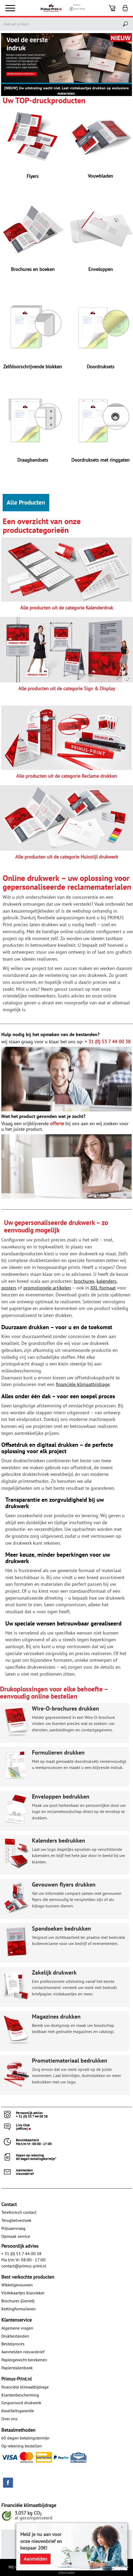  Describe the element at coordinates (8, 1288) in the screenshot. I see `posters` at that location.